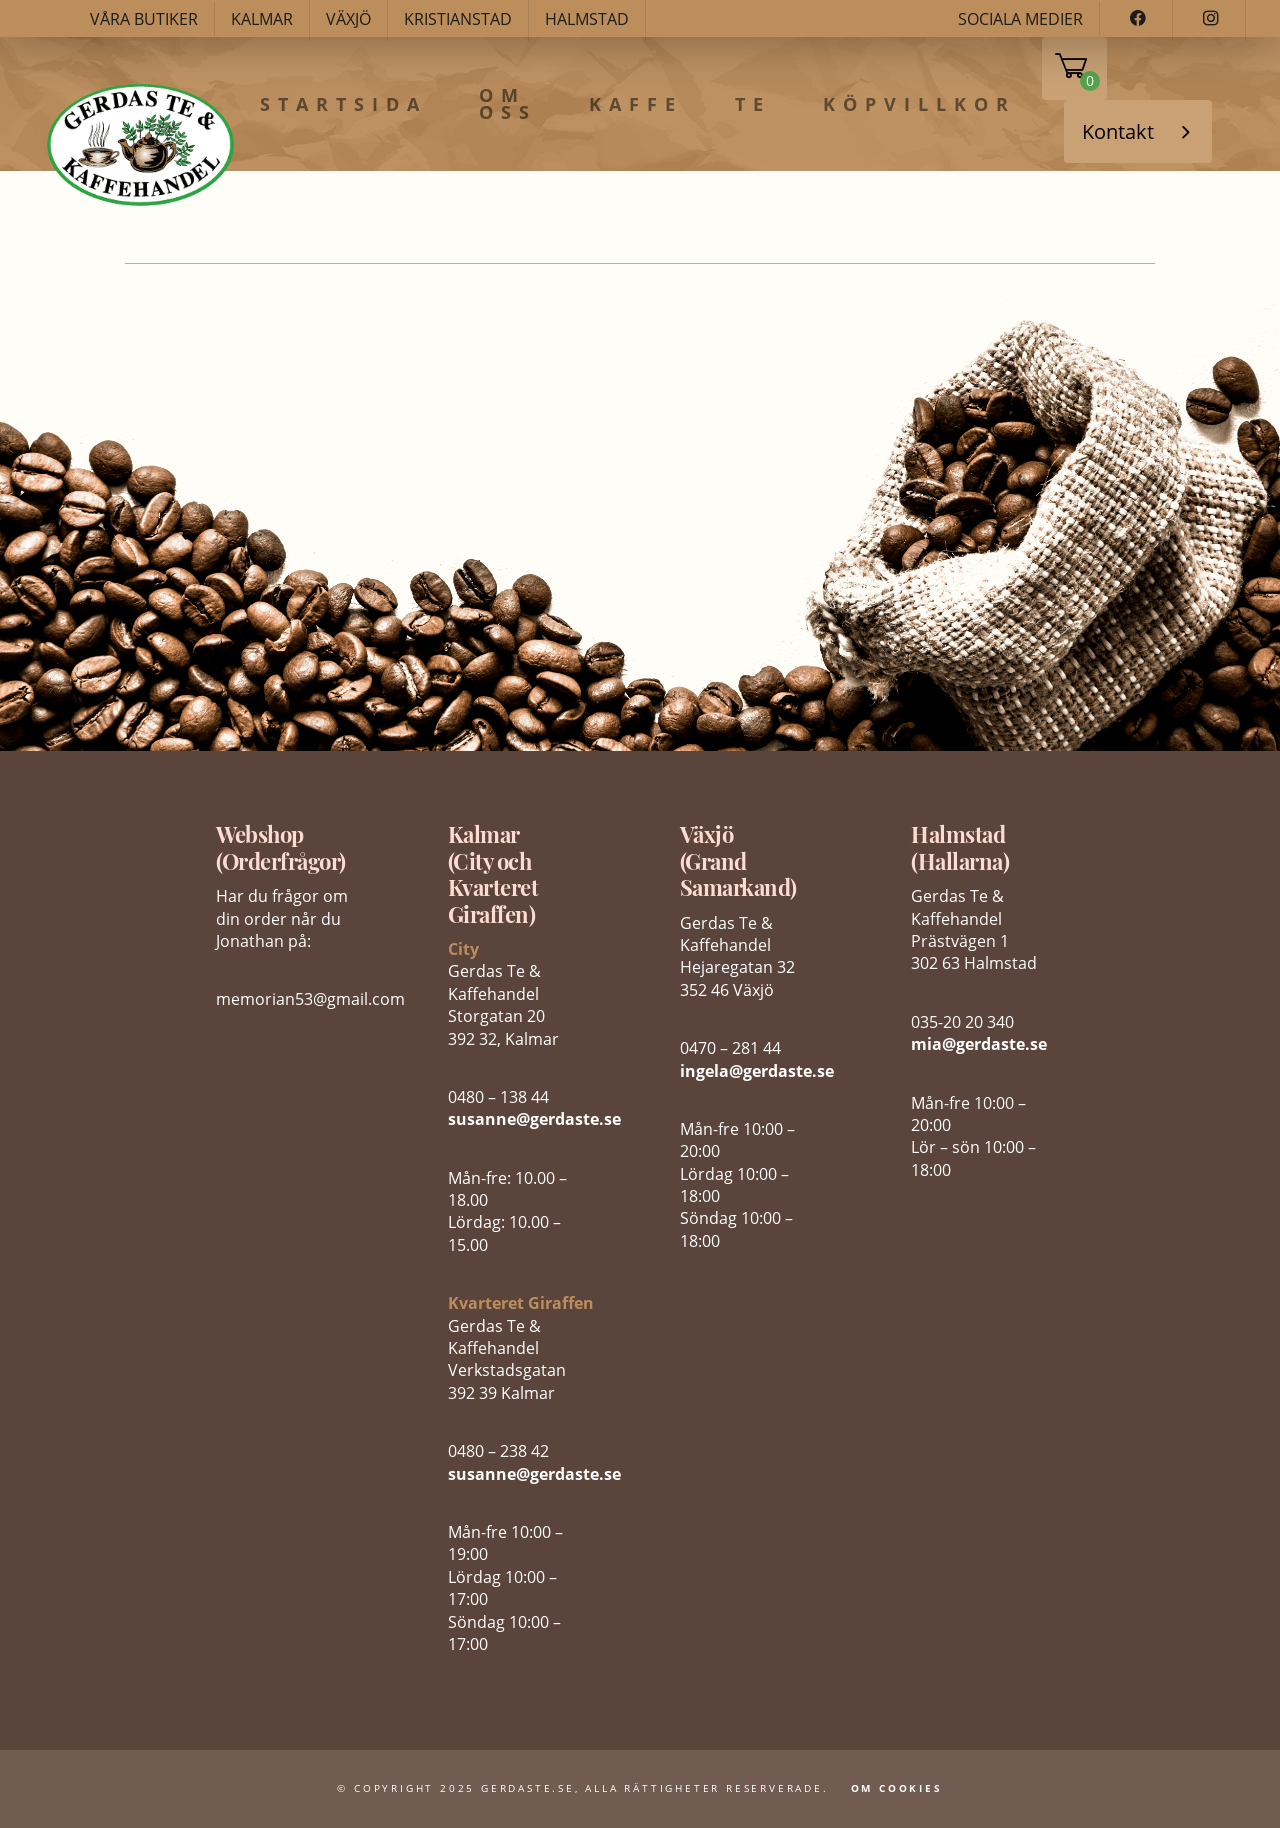 The height and width of the screenshot is (1828, 1280). I want to click on susanne@gerdaste.se, so click(534, 1119).